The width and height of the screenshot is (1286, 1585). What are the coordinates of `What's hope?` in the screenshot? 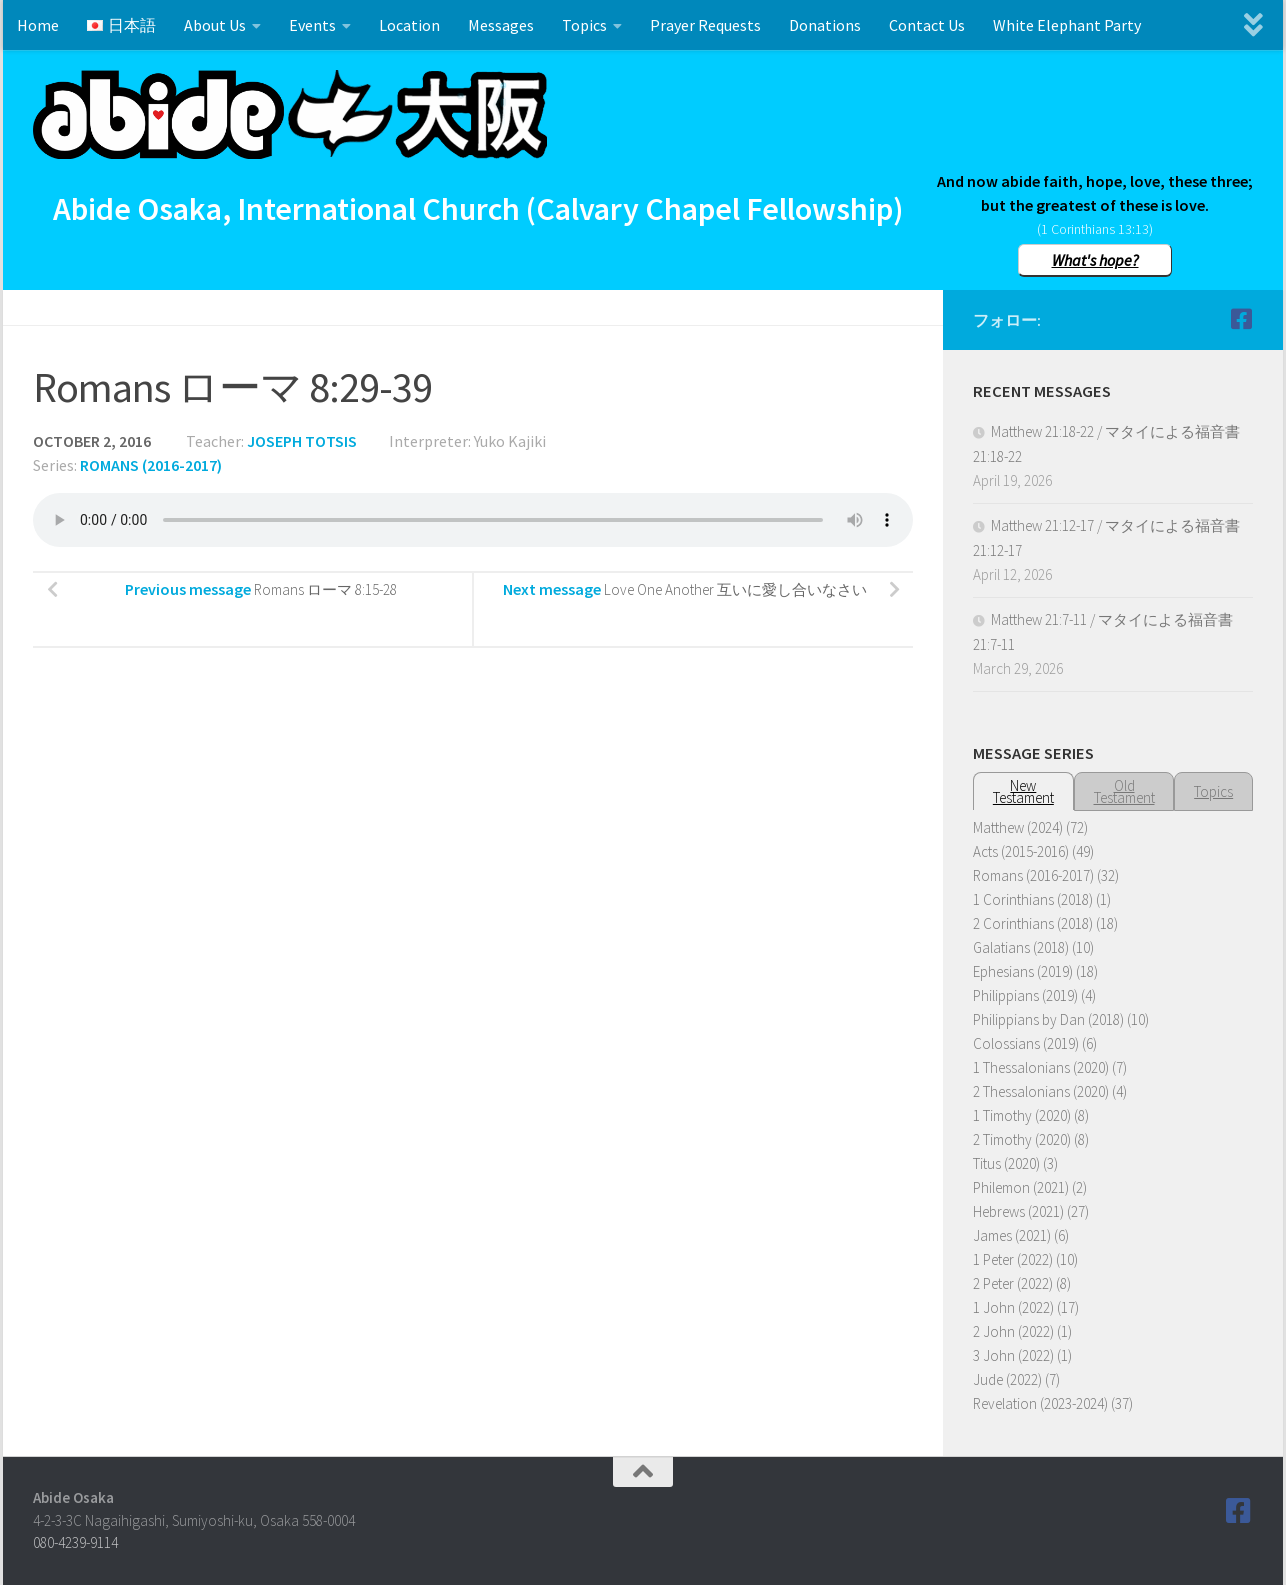 It's located at (1095, 260).